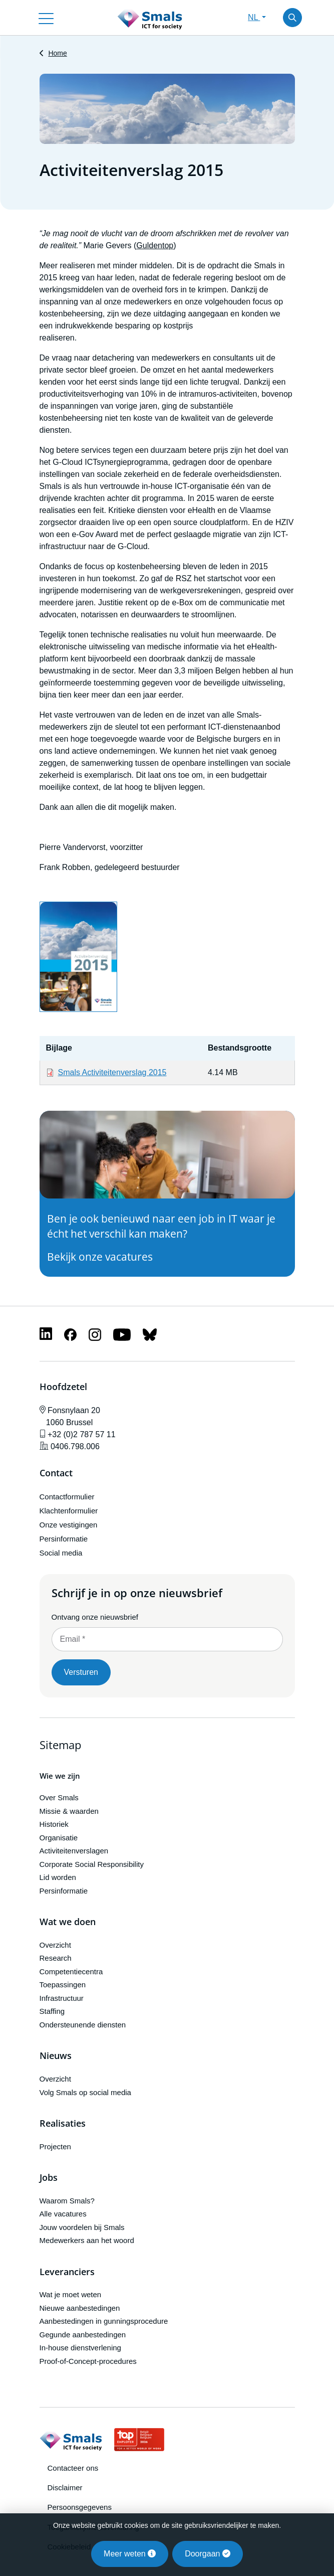 The height and width of the screenshot is (2576, 334). I want to click on Research, so click(56, 1958).